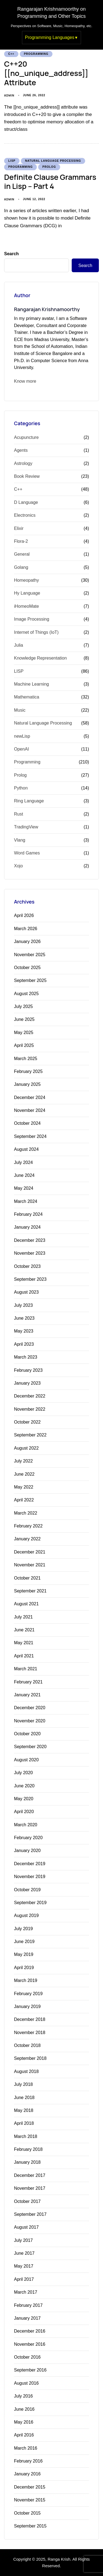 The image size is (103, 2576). Describe the element at coordinates (27, 593) in the screenshot. I see `Hy Language` at that location.